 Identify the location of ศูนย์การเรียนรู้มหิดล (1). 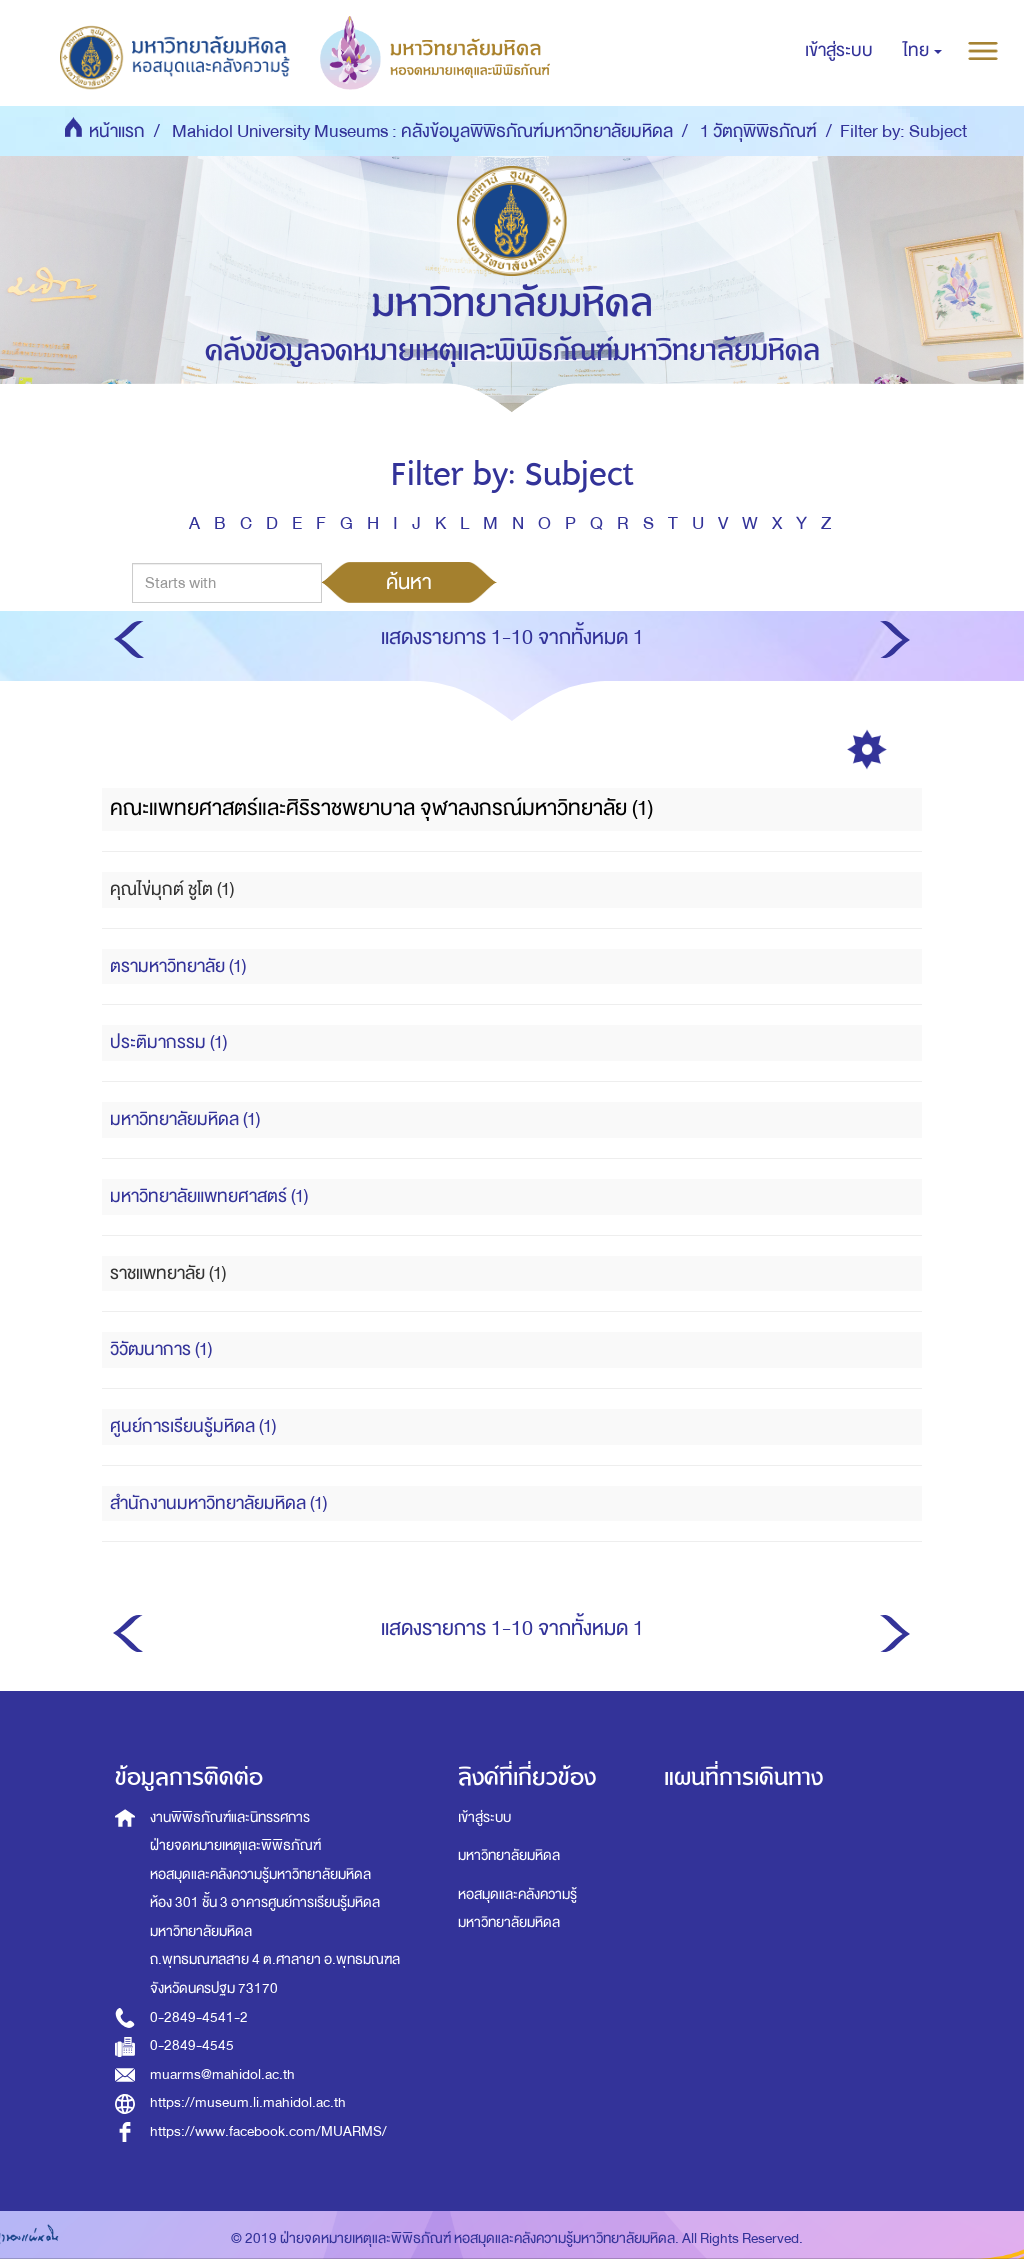
(193, 1426).